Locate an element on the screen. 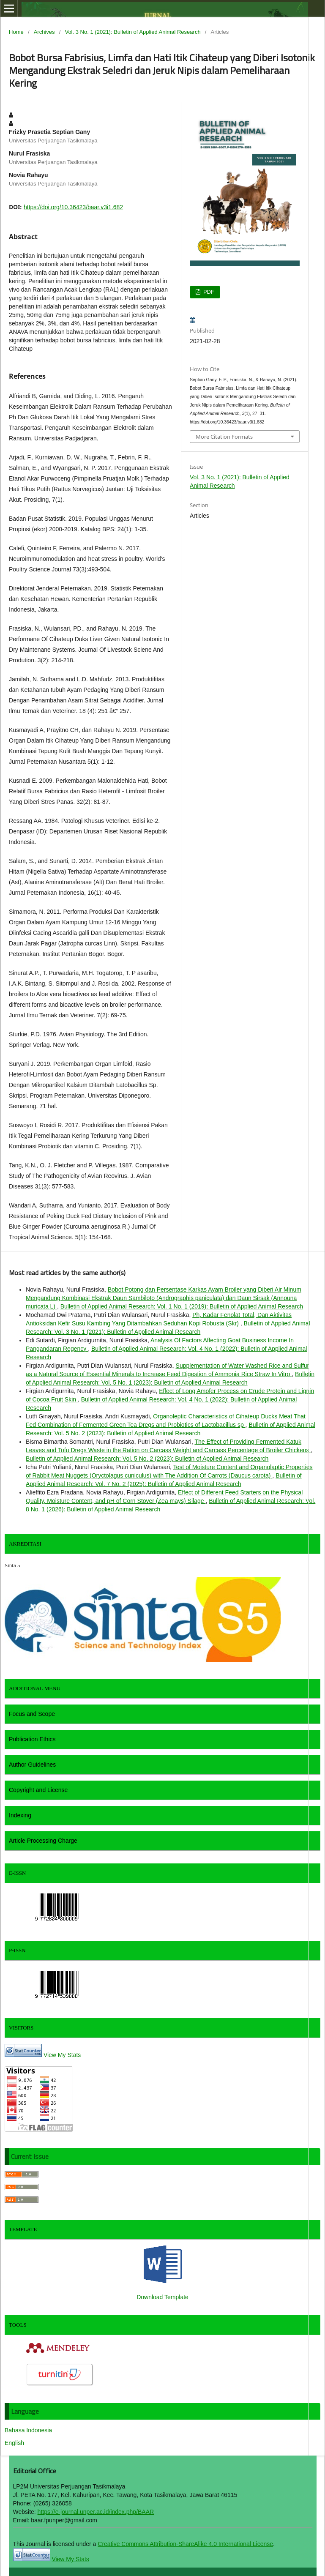  Article Processing Charge is located at coordinates (43, 1840).